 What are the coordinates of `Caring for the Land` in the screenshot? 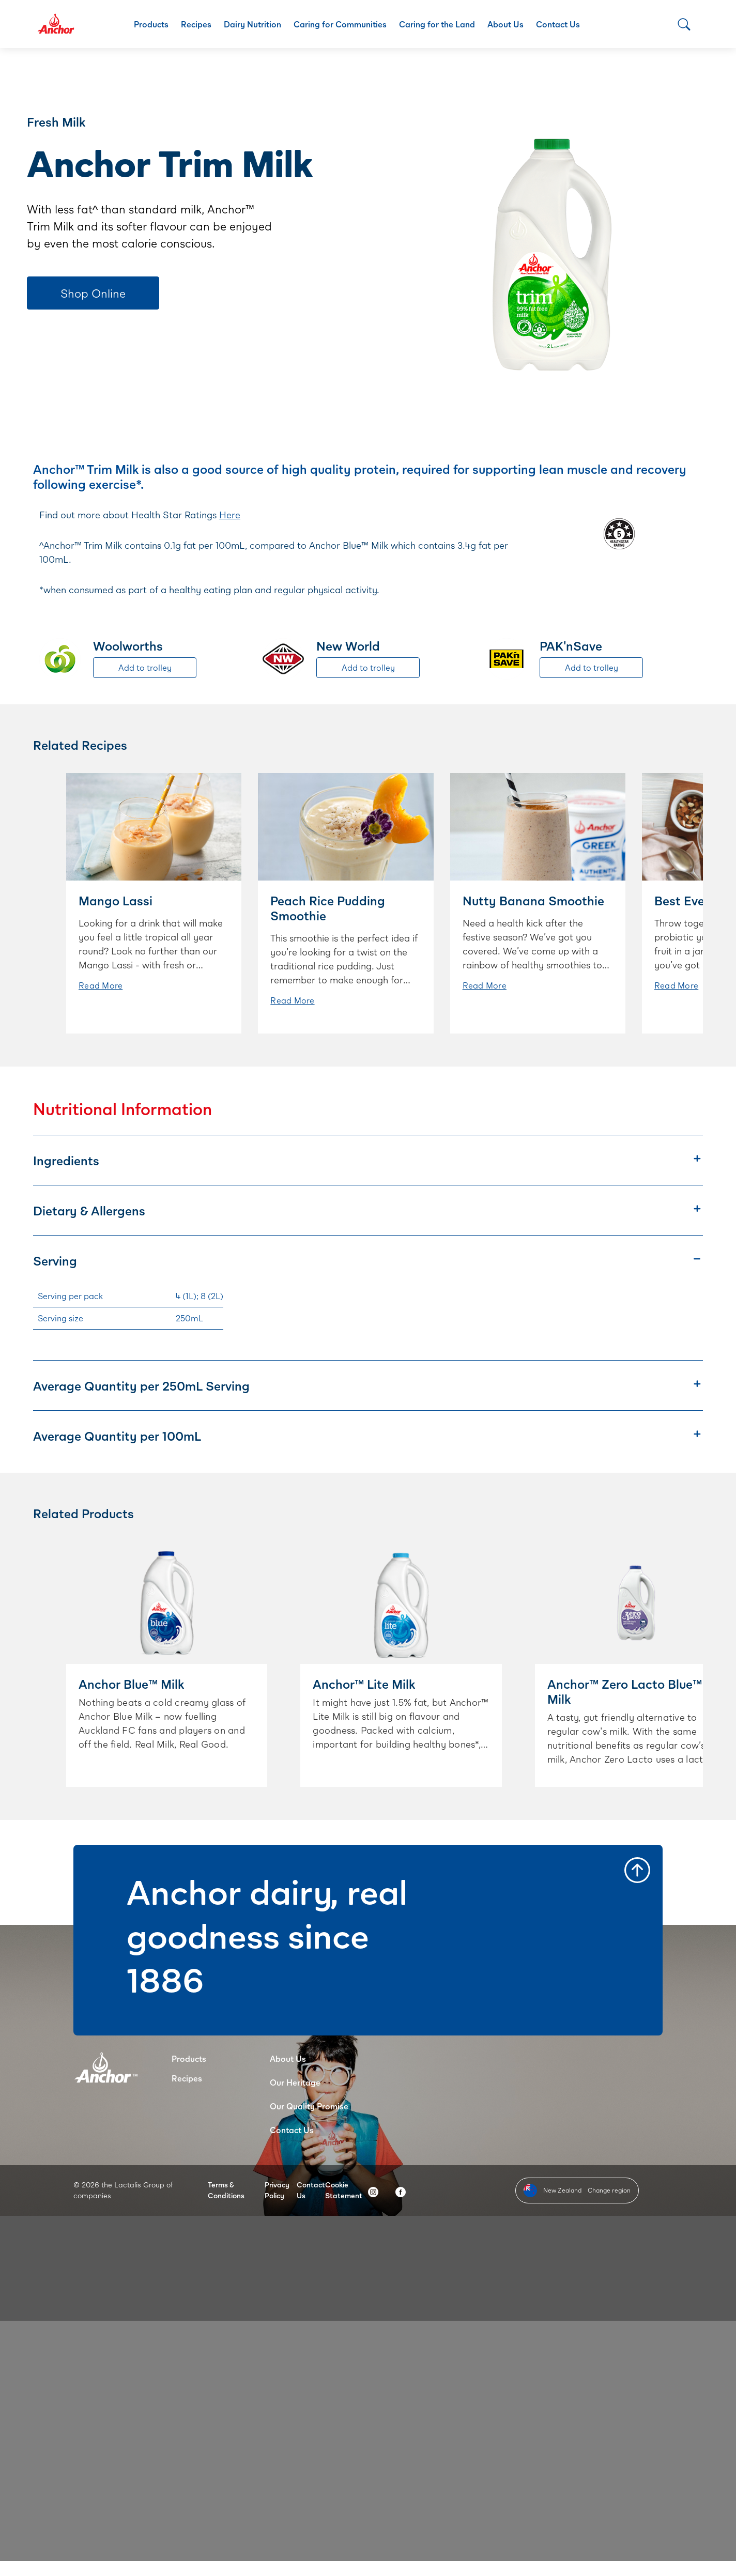 It's located at (437, 24).